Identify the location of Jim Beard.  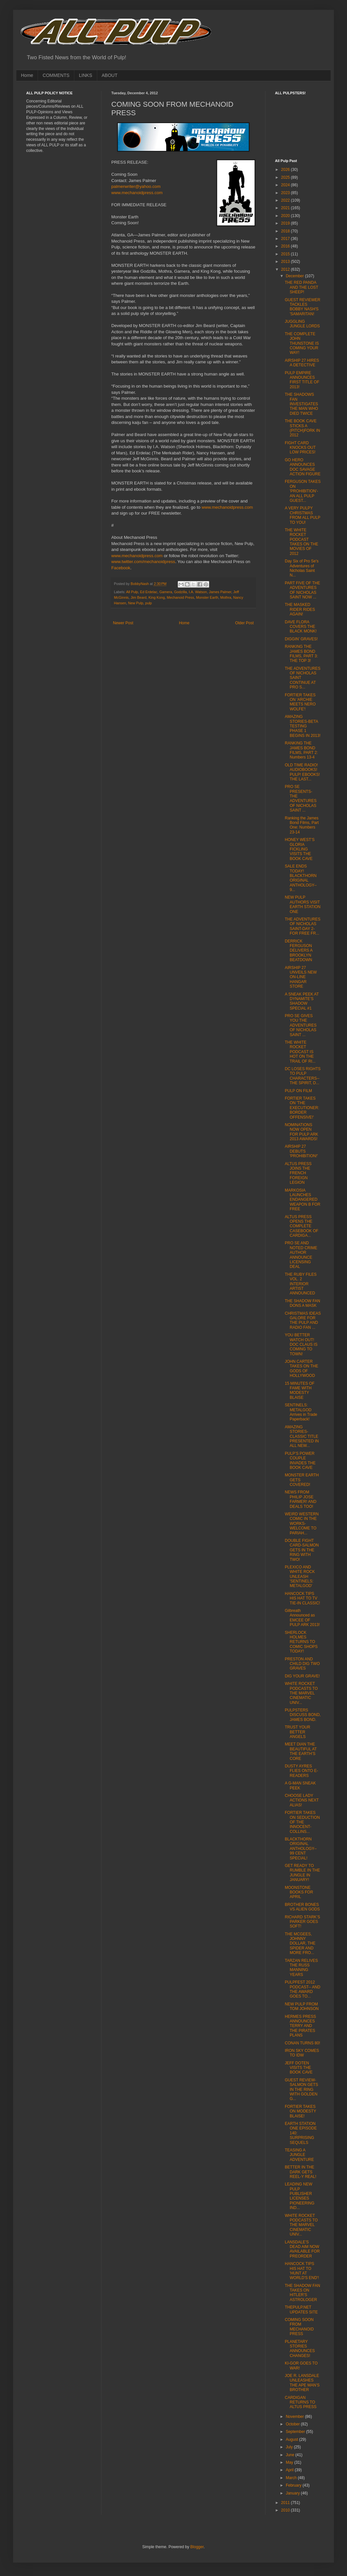
(139, 597).